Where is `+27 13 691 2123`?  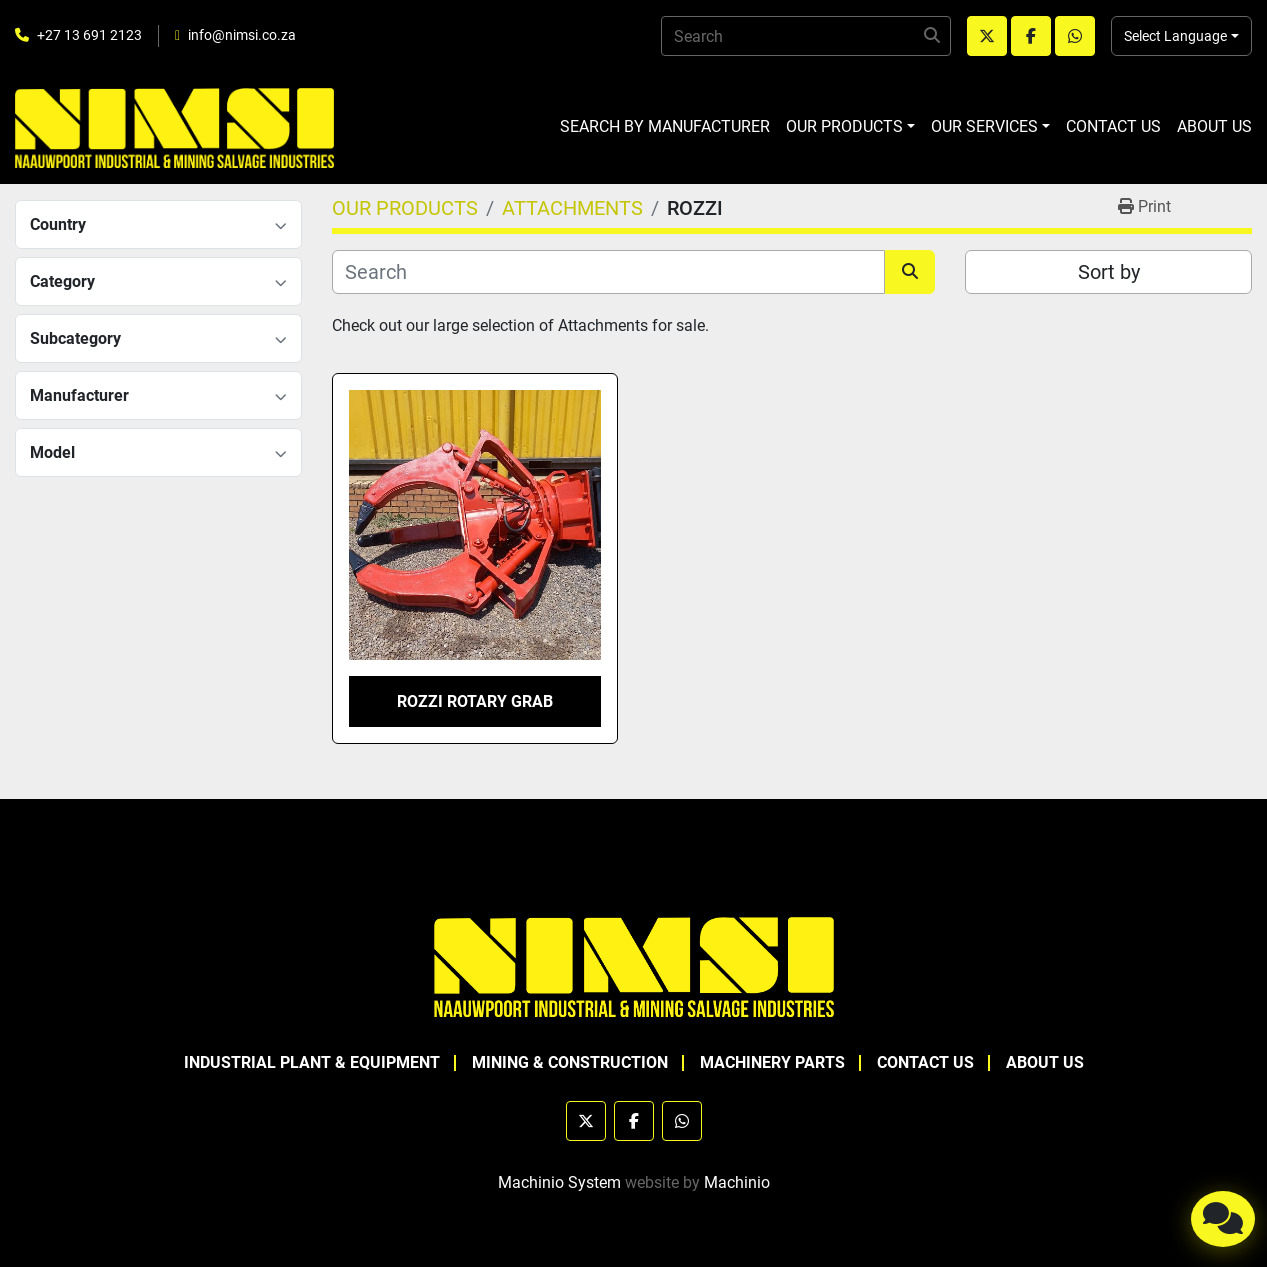
+27 13 691 2123 is located at coordinates (89, 35).